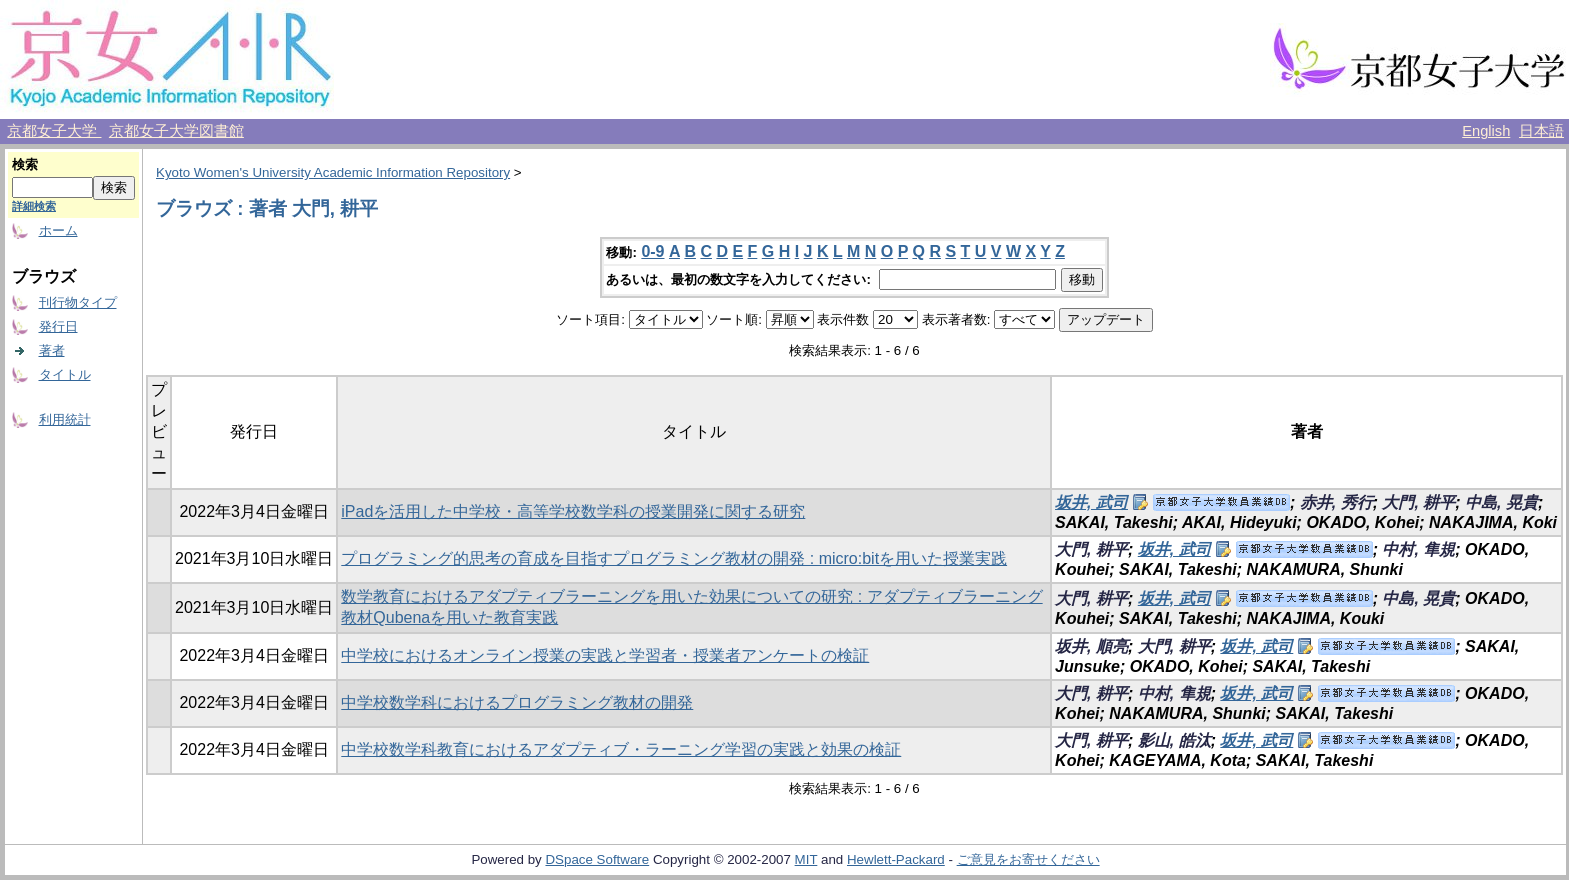 The width and height of the screenshot is (1569, 880). I want to click on 京都女子大学, so click(54, 131).